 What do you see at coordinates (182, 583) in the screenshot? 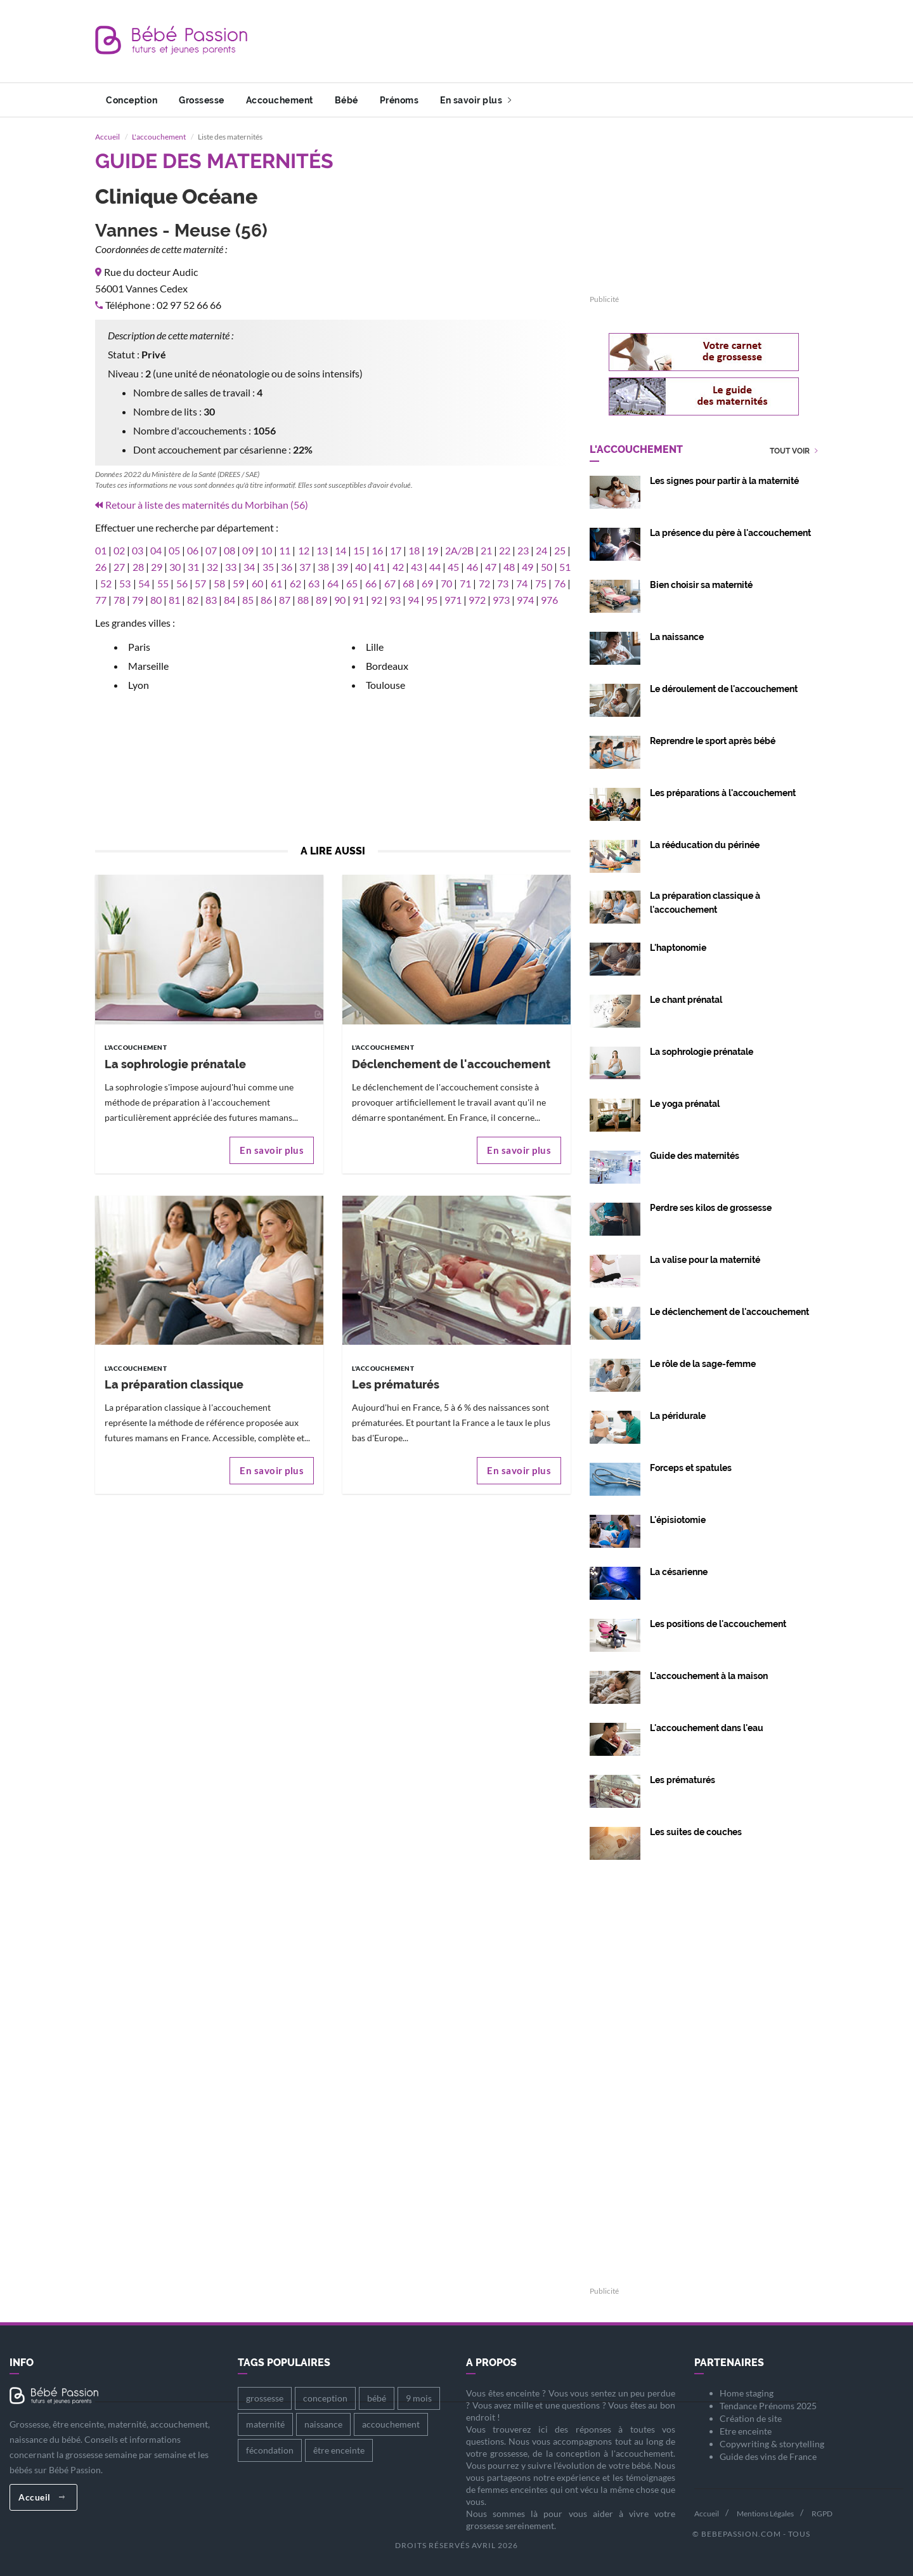
I see `56` at bounding box center [182, 583].